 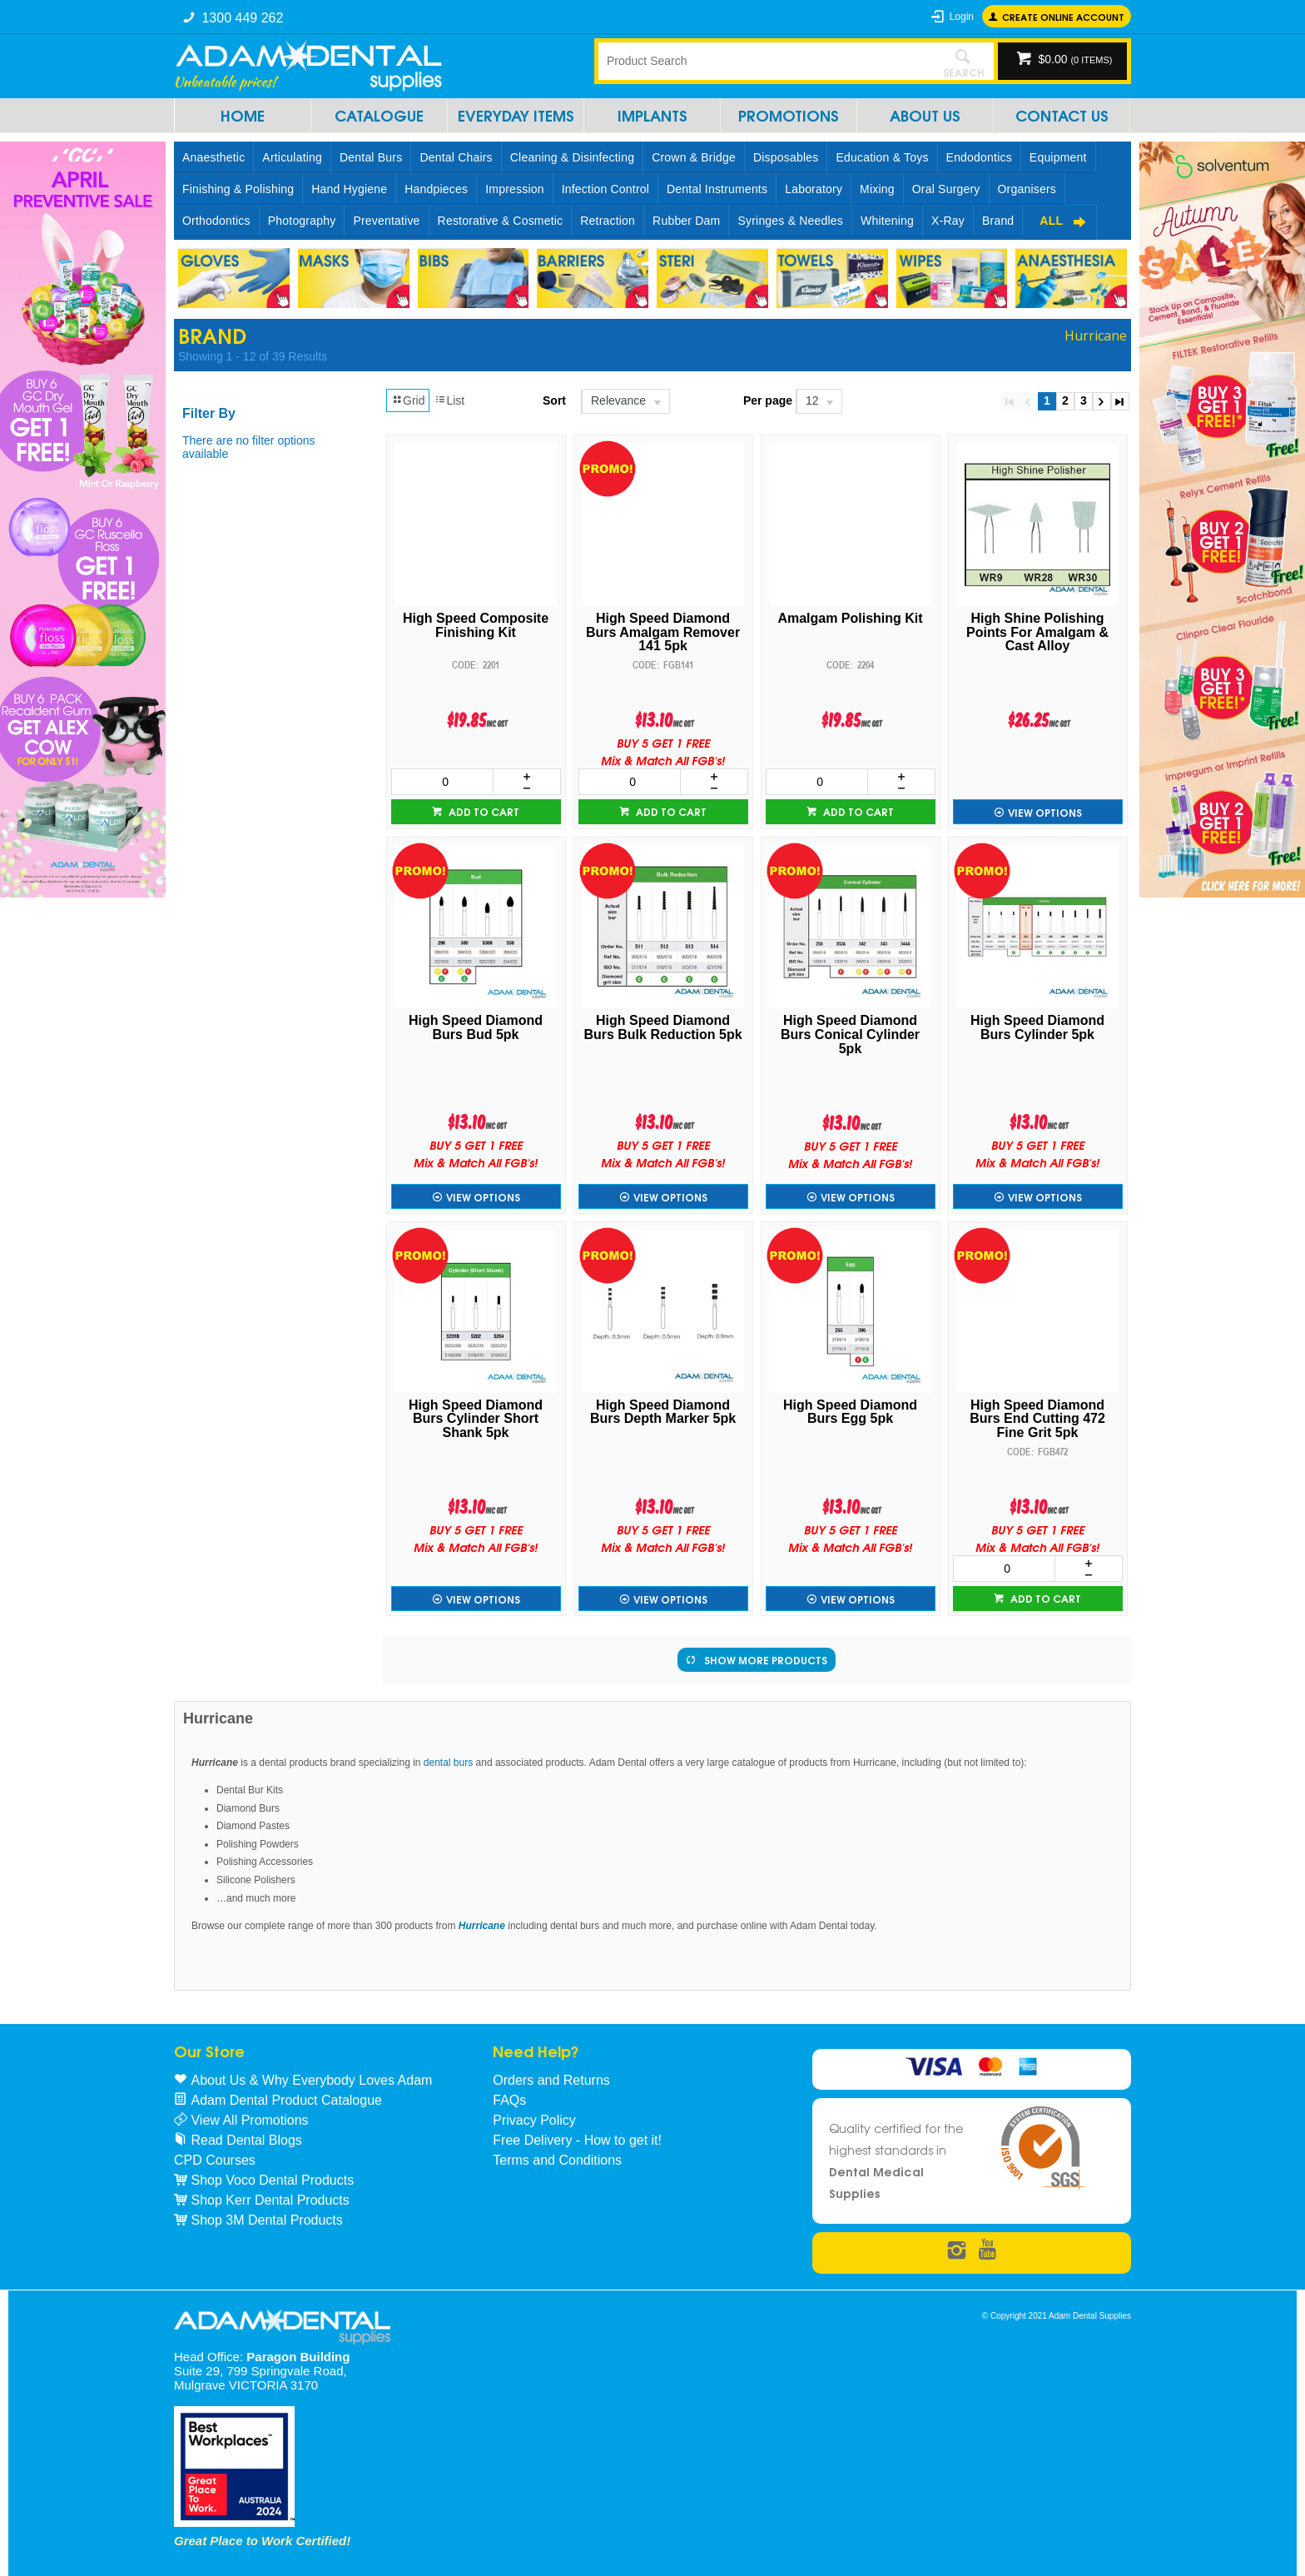 What do you see at coordinates (605, 189) in the screenshot?
I see `Infection Control` at bounding box center [605, 189].